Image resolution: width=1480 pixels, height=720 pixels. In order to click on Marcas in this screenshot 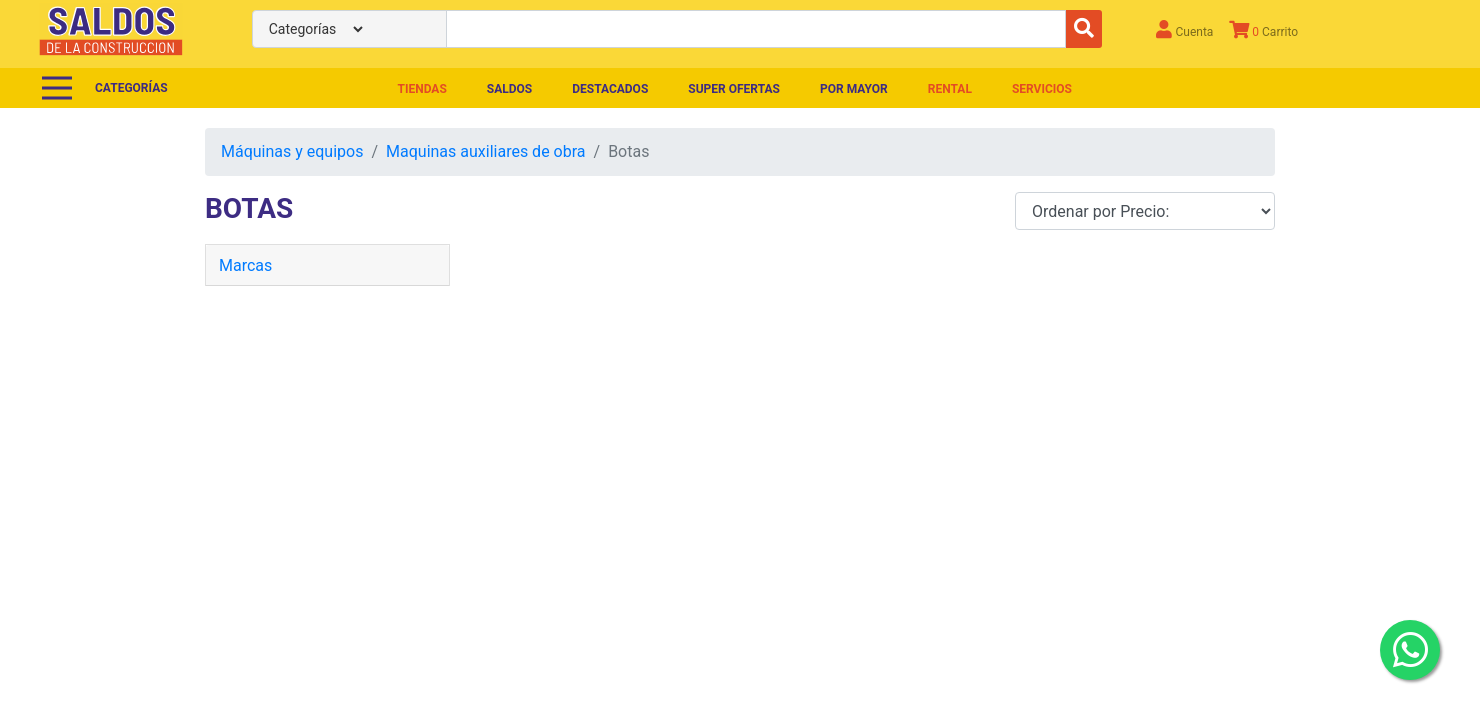, I will do `click(245, 265)`.